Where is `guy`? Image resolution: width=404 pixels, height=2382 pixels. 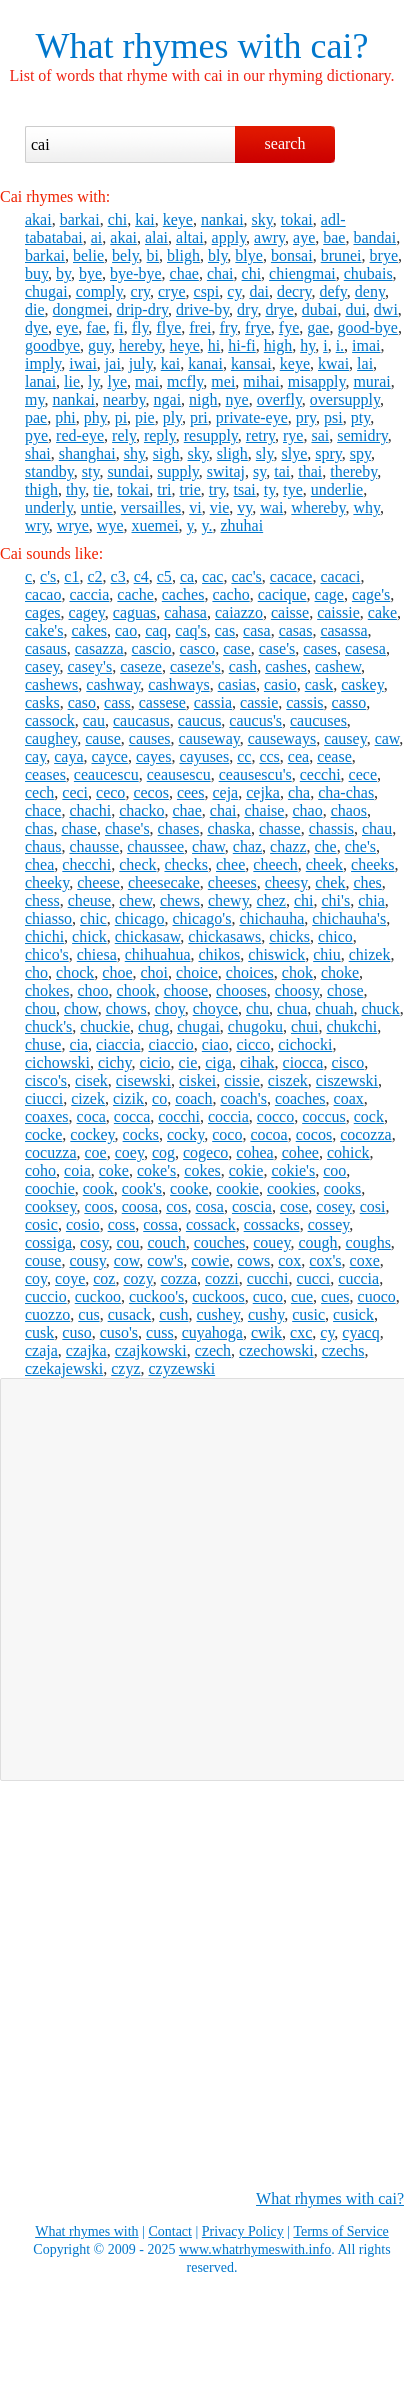
guy is located at coordinates (99, 345).